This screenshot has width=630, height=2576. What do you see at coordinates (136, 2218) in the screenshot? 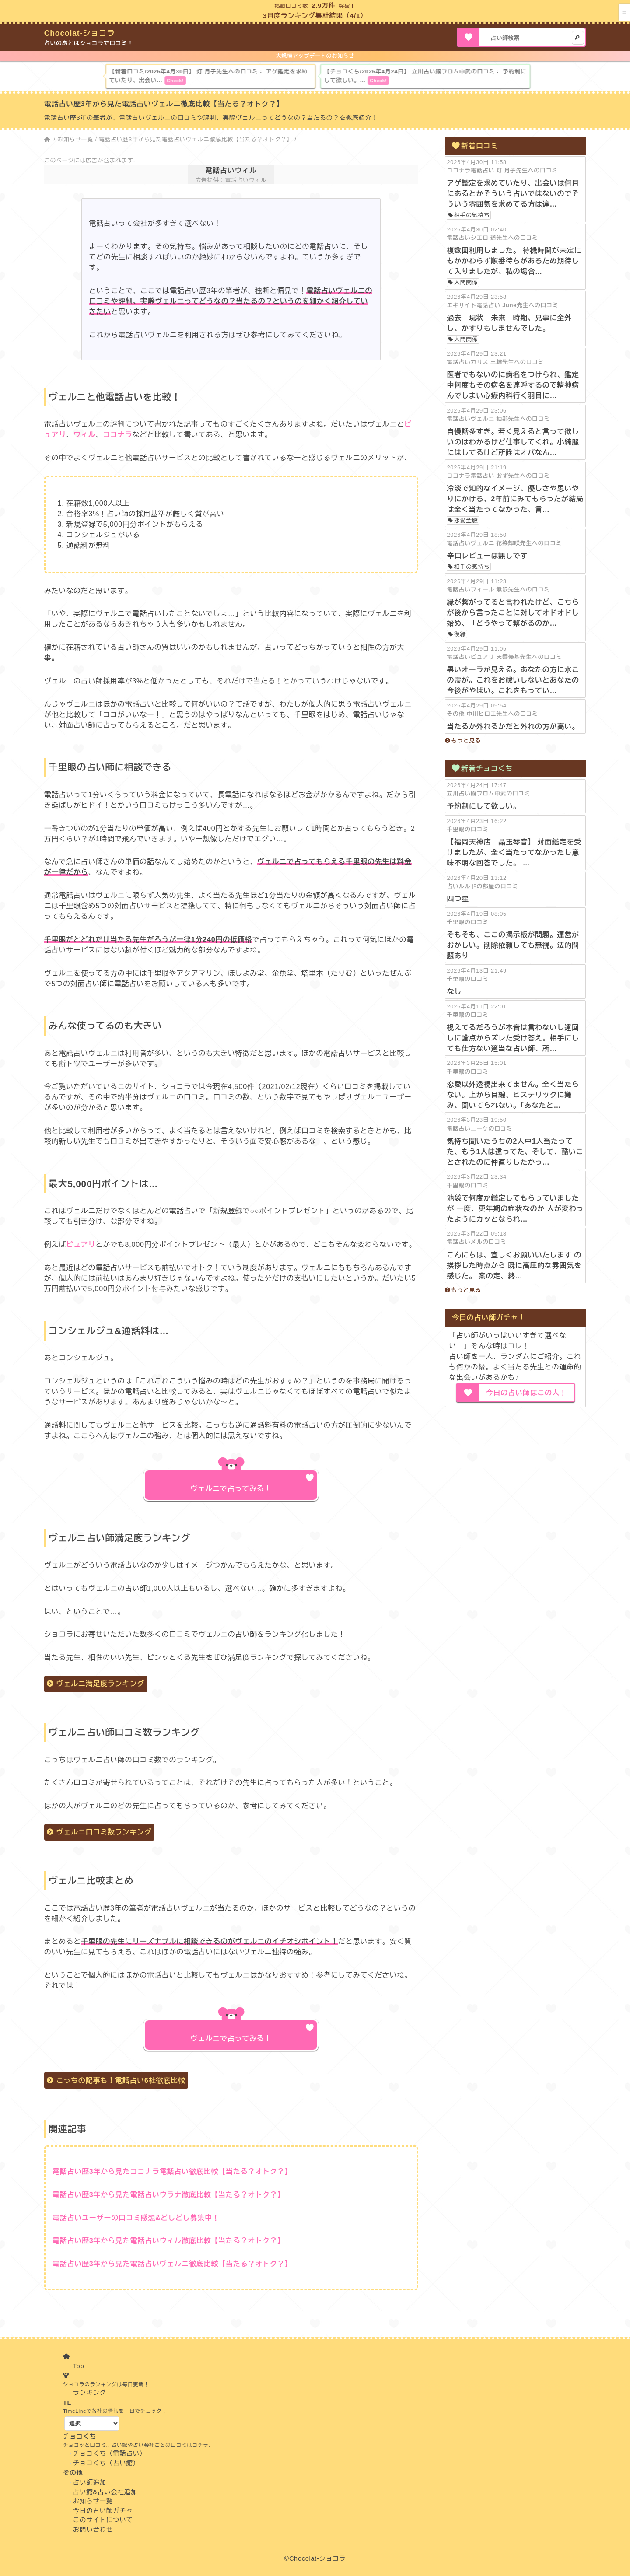
I see `電話占いユーザーの口コミ感想&どしどし募集中！` at bounding box center [136, 2218].